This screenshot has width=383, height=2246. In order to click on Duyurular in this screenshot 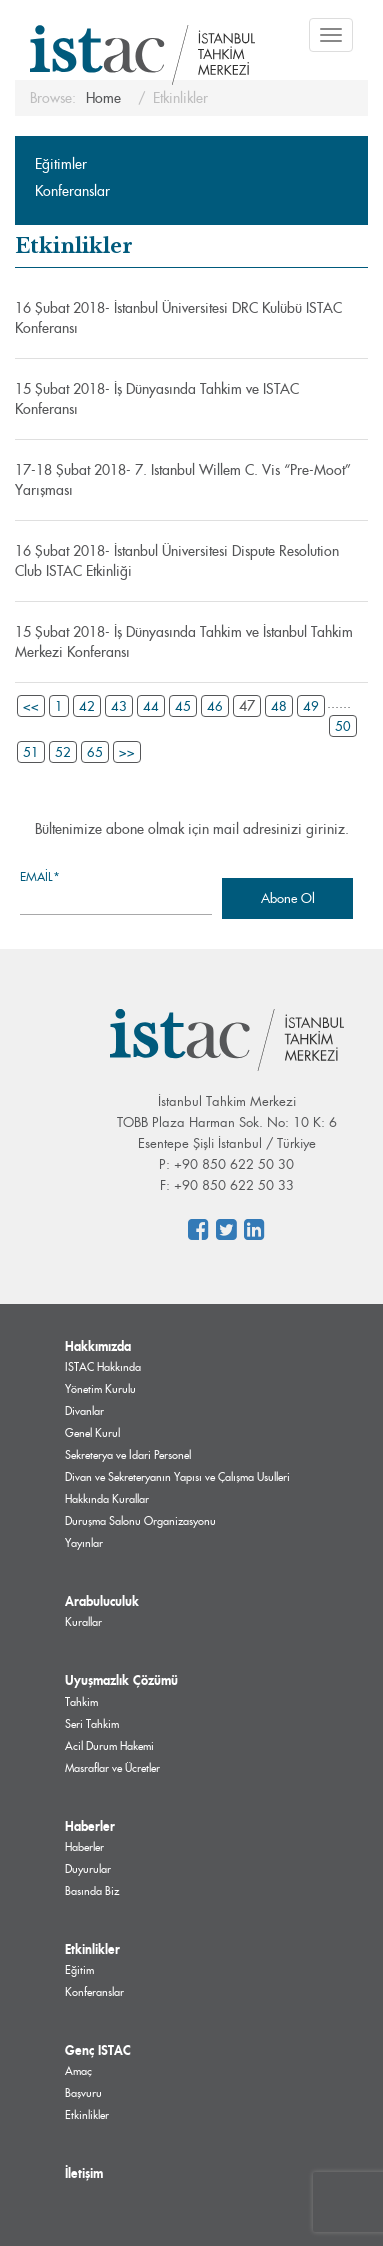, I will do `click(88, 1869)`.